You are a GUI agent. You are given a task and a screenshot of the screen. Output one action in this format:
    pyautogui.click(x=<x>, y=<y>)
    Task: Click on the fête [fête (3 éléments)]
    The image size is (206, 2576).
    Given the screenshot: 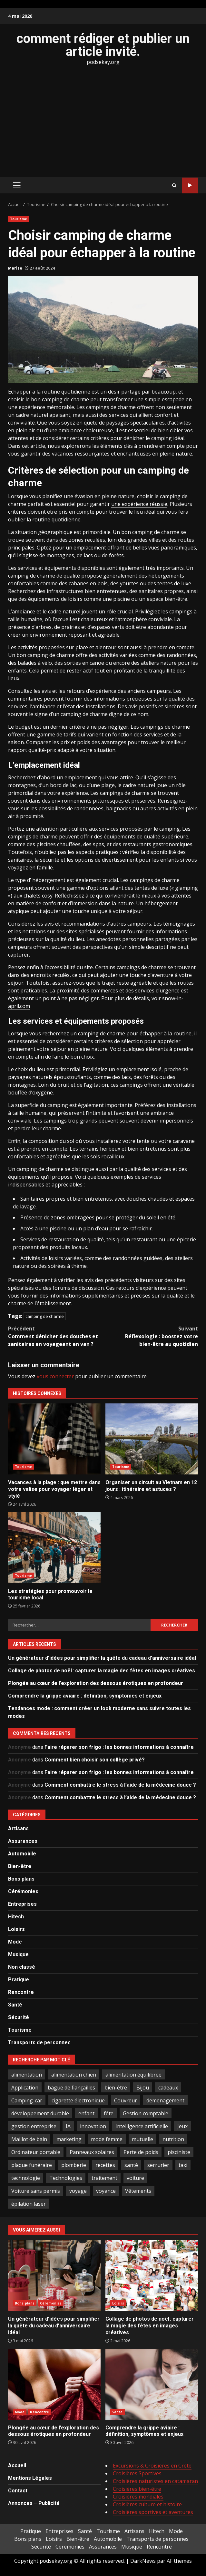 What is the action you would take?
    pyautogui.click(x=108, y=2113)
    